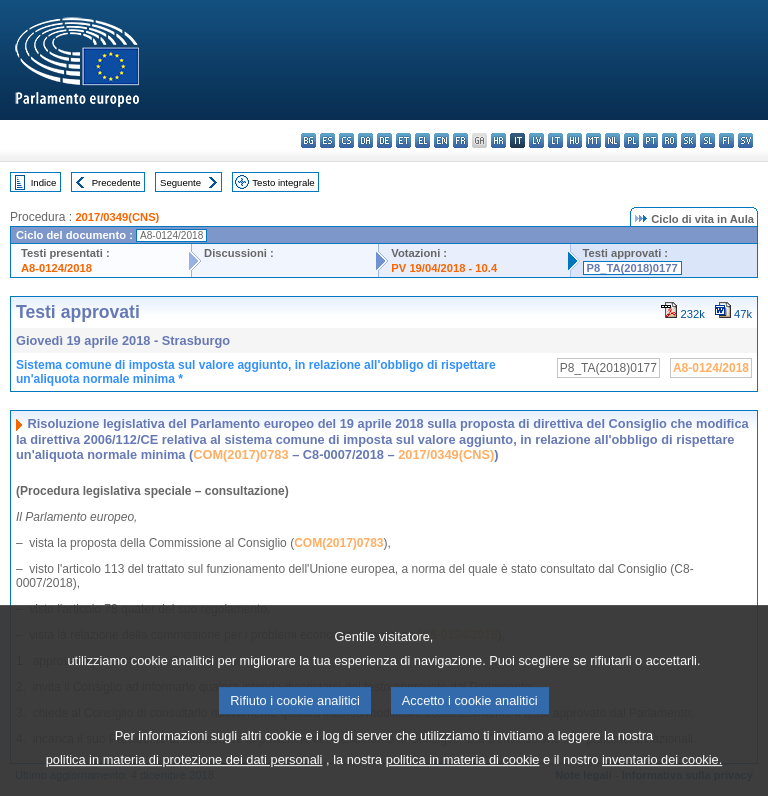 This screenshot has width=768, height=796. Describe the element at coordinates (688, 140) in the screenshot. I see `sk - slovenčina` at that location.